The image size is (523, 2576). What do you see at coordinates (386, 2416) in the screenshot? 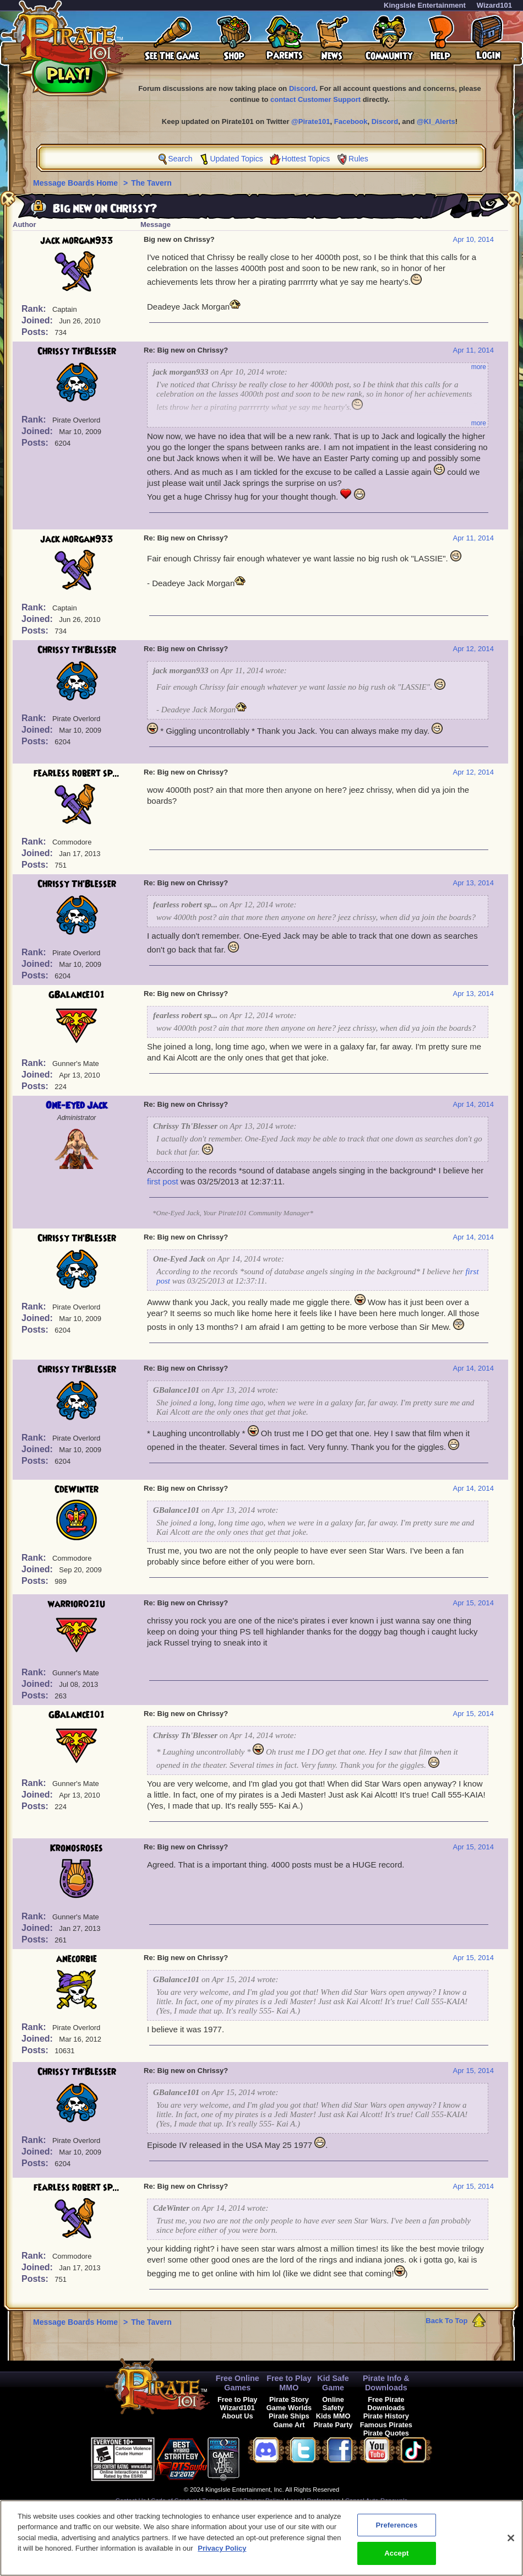
I see `Pirate History` at bounding box center [386, 2416].